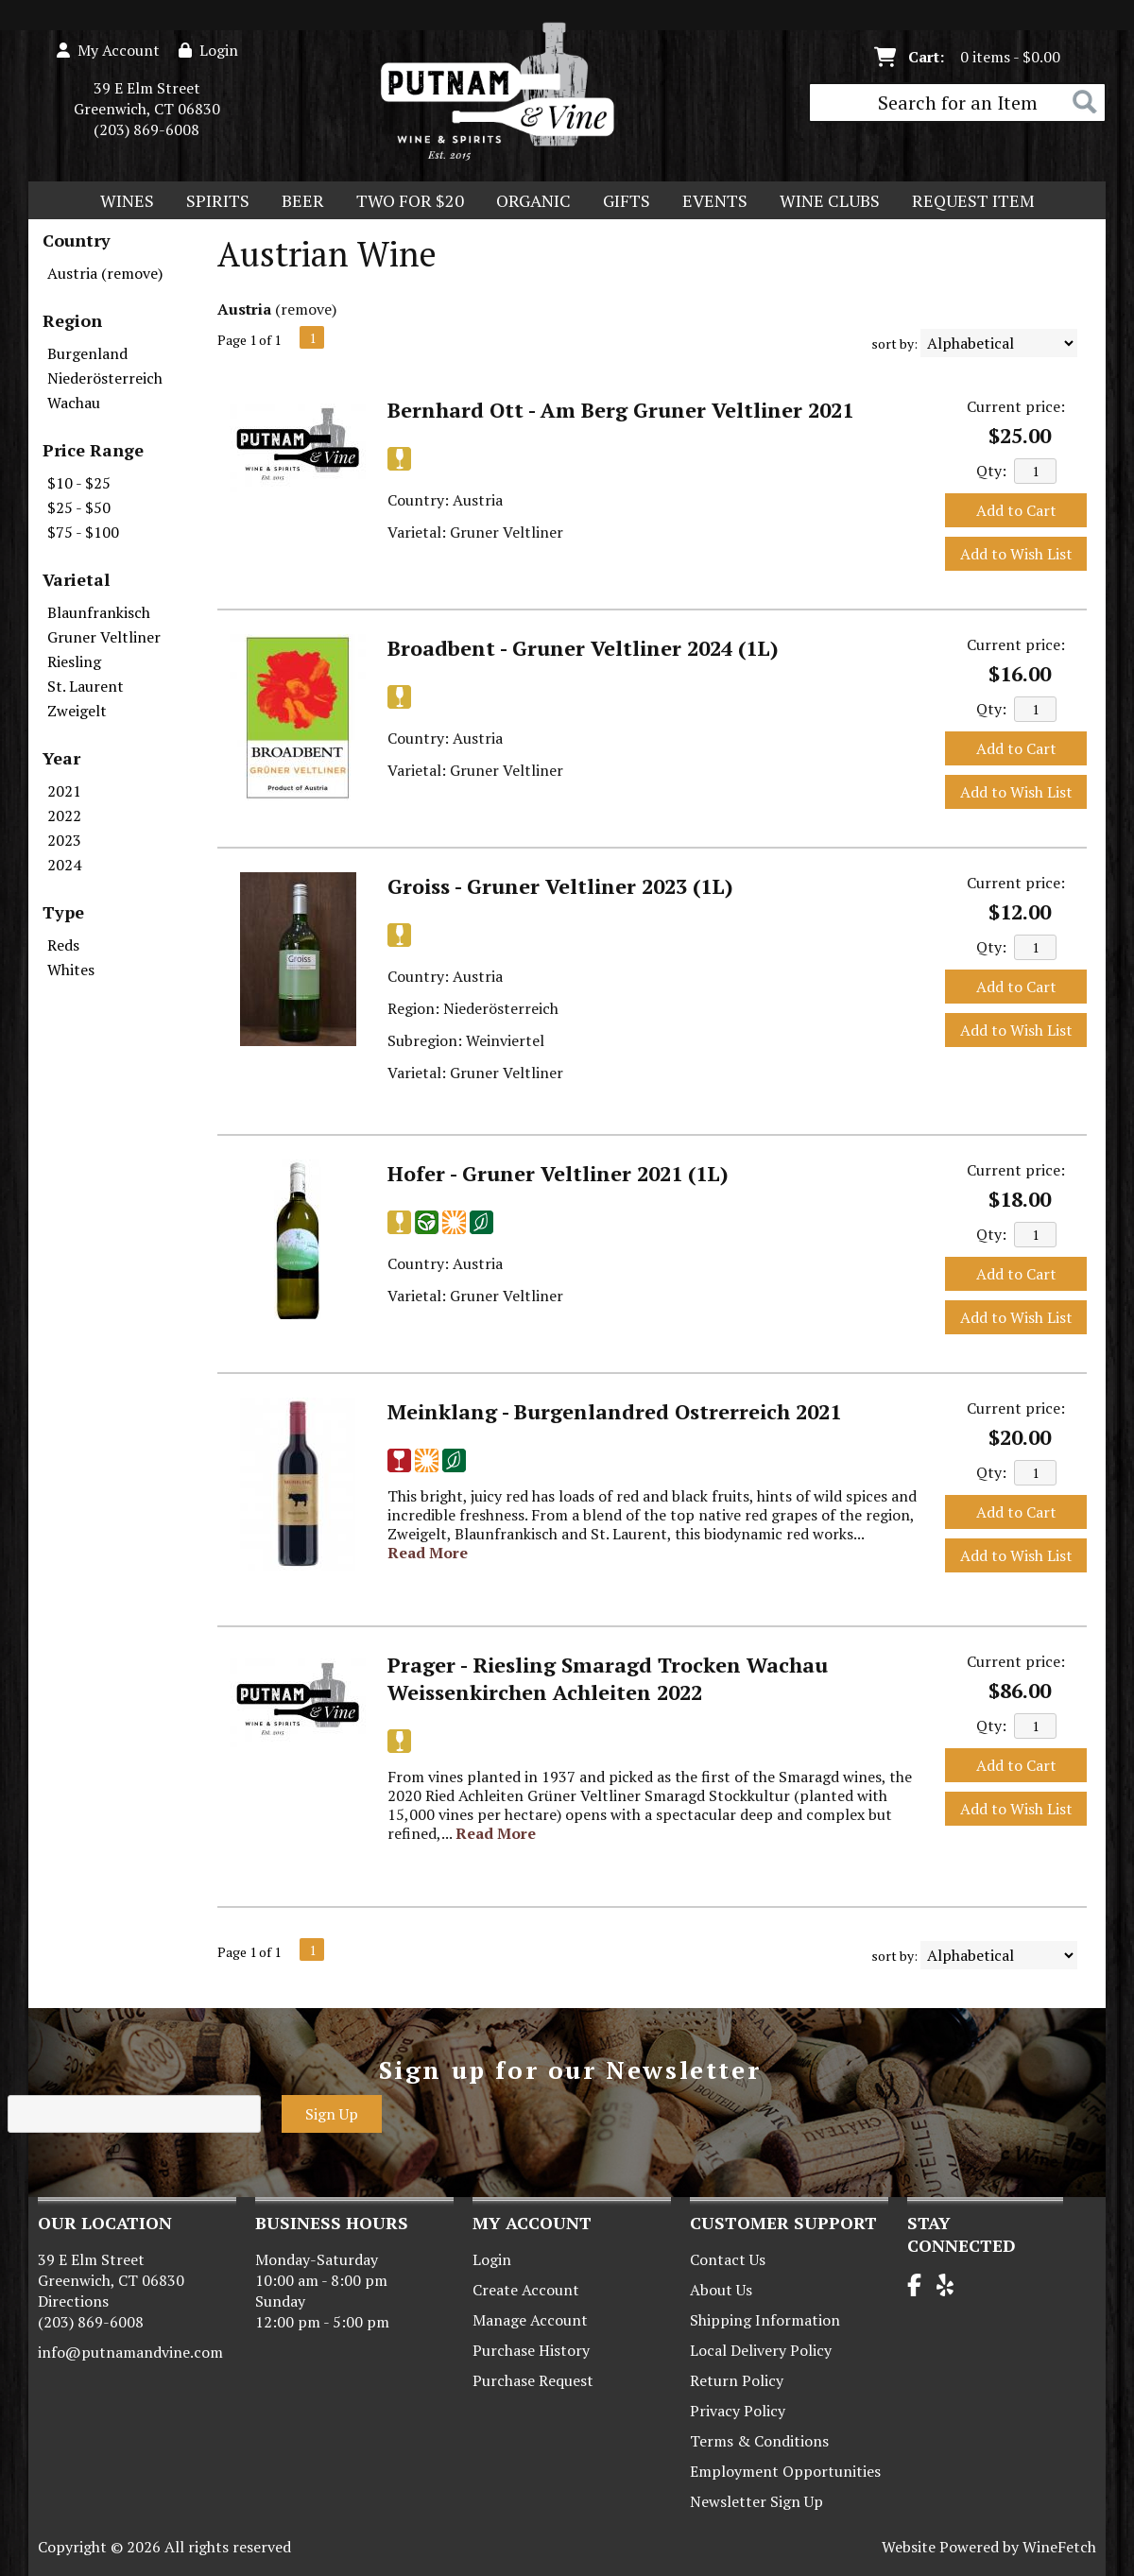 The height and width of the screenshot is (2576, 1134). Describe the element at coordinates (620, 202) in the screenshot. I see `Gifts` at that location.